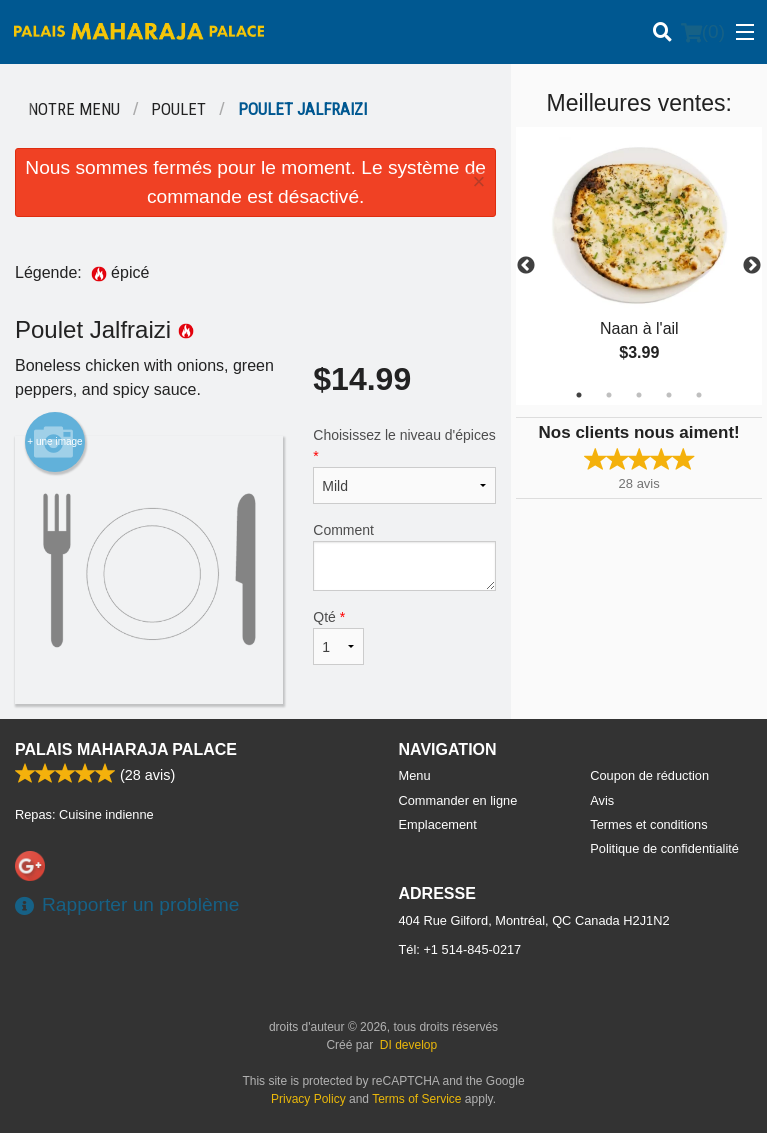  I want to click on Avis, so click(602, 800).